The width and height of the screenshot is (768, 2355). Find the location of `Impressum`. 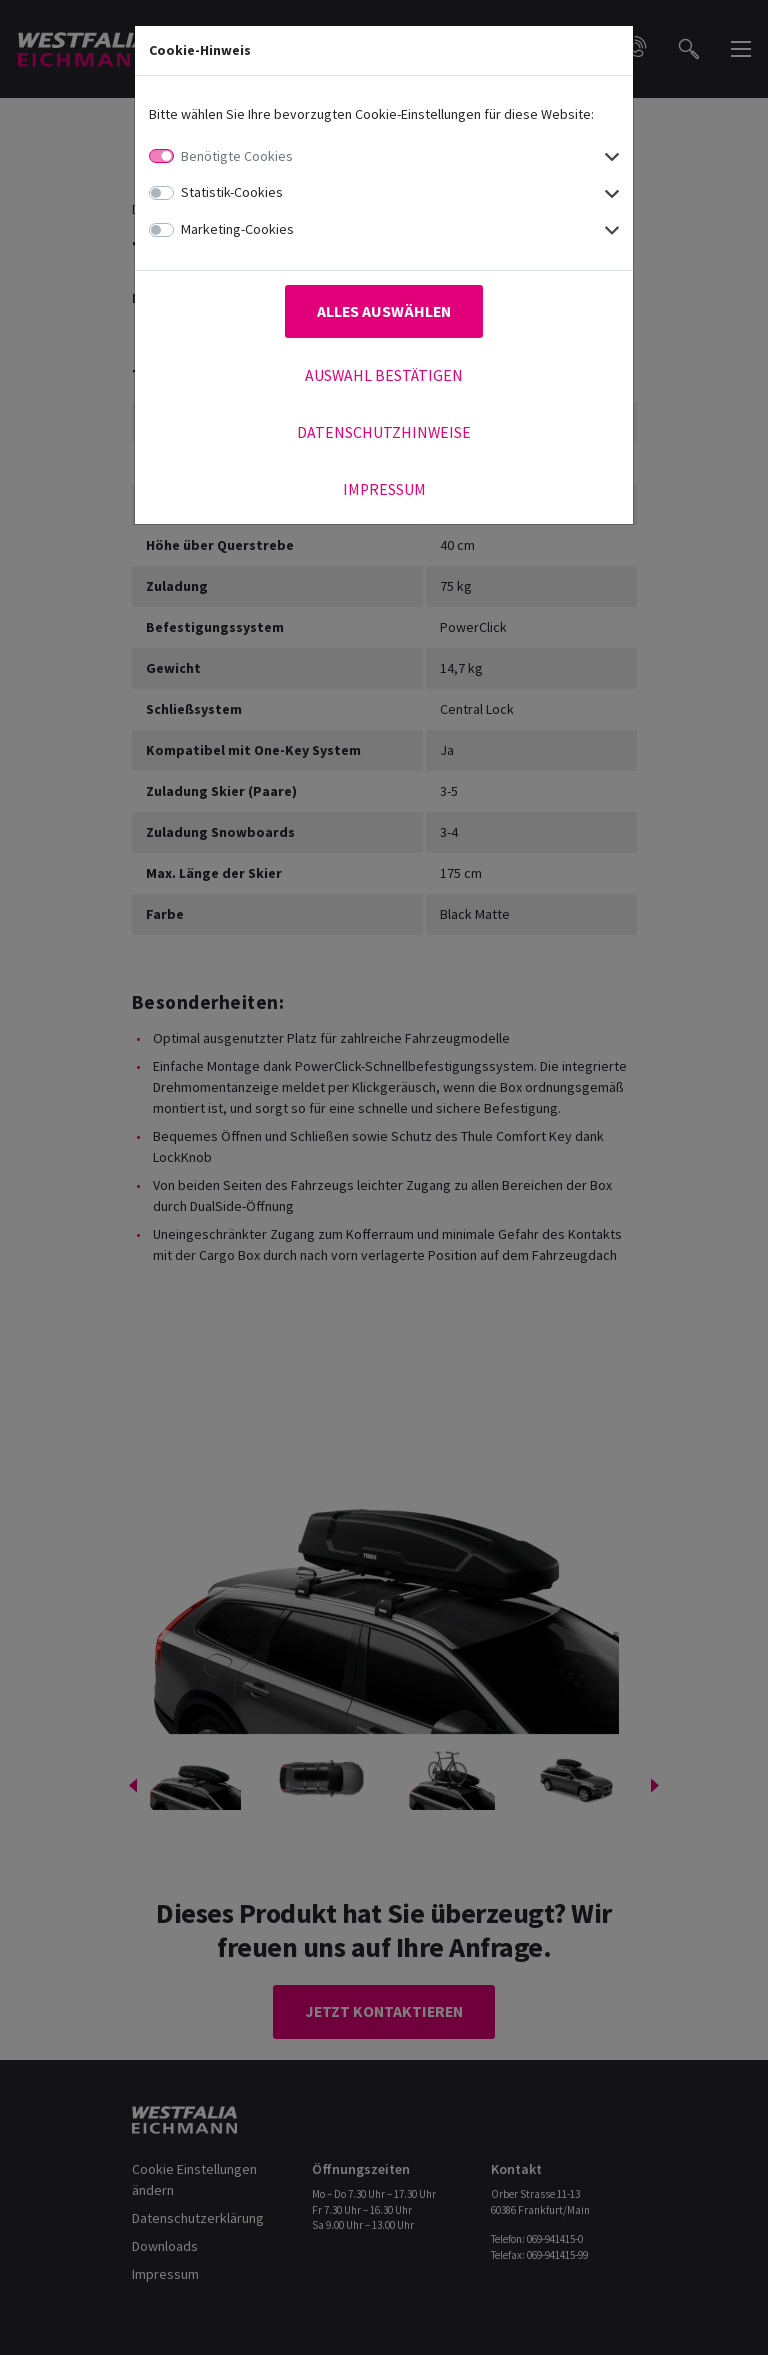

Impressum is located at coordinates (384, 489).